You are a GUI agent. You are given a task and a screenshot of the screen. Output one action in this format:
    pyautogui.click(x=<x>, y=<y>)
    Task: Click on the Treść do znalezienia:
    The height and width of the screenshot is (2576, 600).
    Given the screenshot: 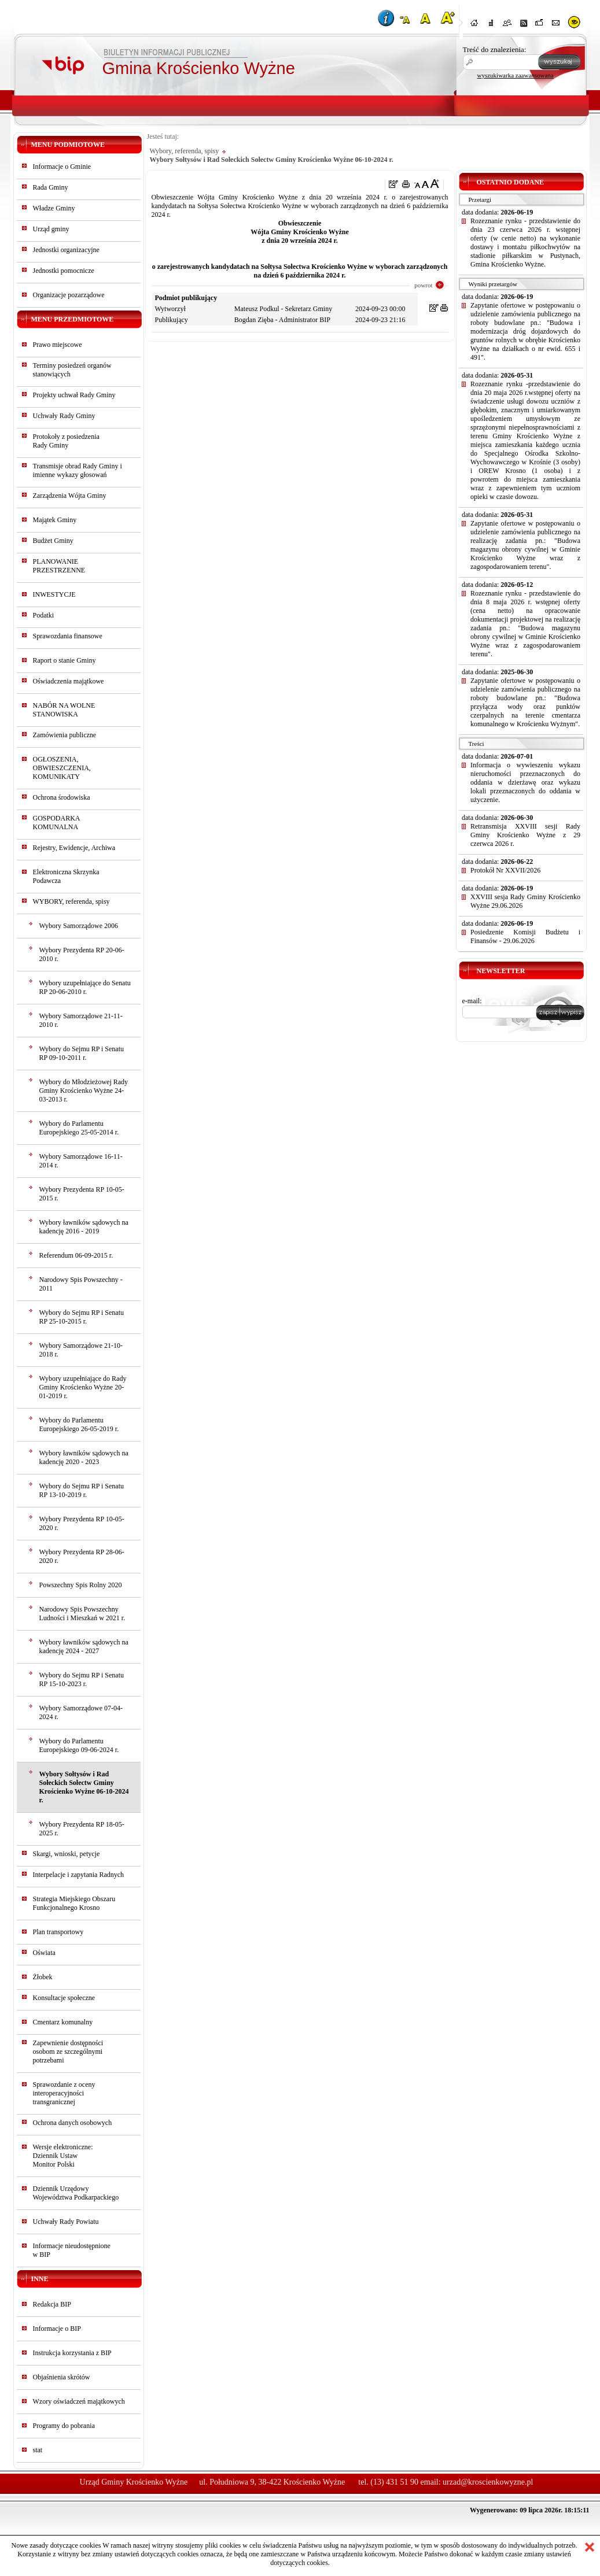 What is the action you would take?
    pyautogui.click(x=495, y=49)
    